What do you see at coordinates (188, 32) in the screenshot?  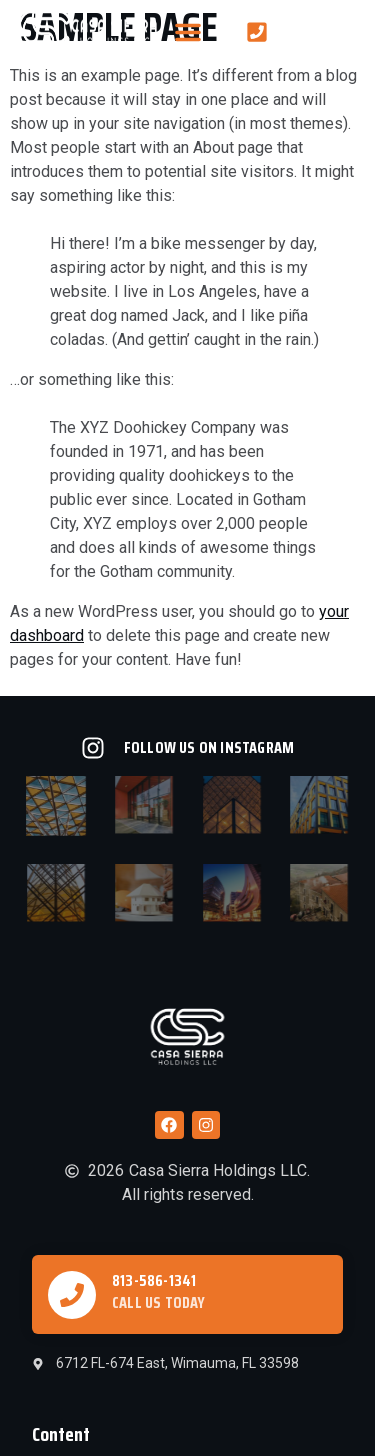 I see `[button]` at bounding box center [188, 32].